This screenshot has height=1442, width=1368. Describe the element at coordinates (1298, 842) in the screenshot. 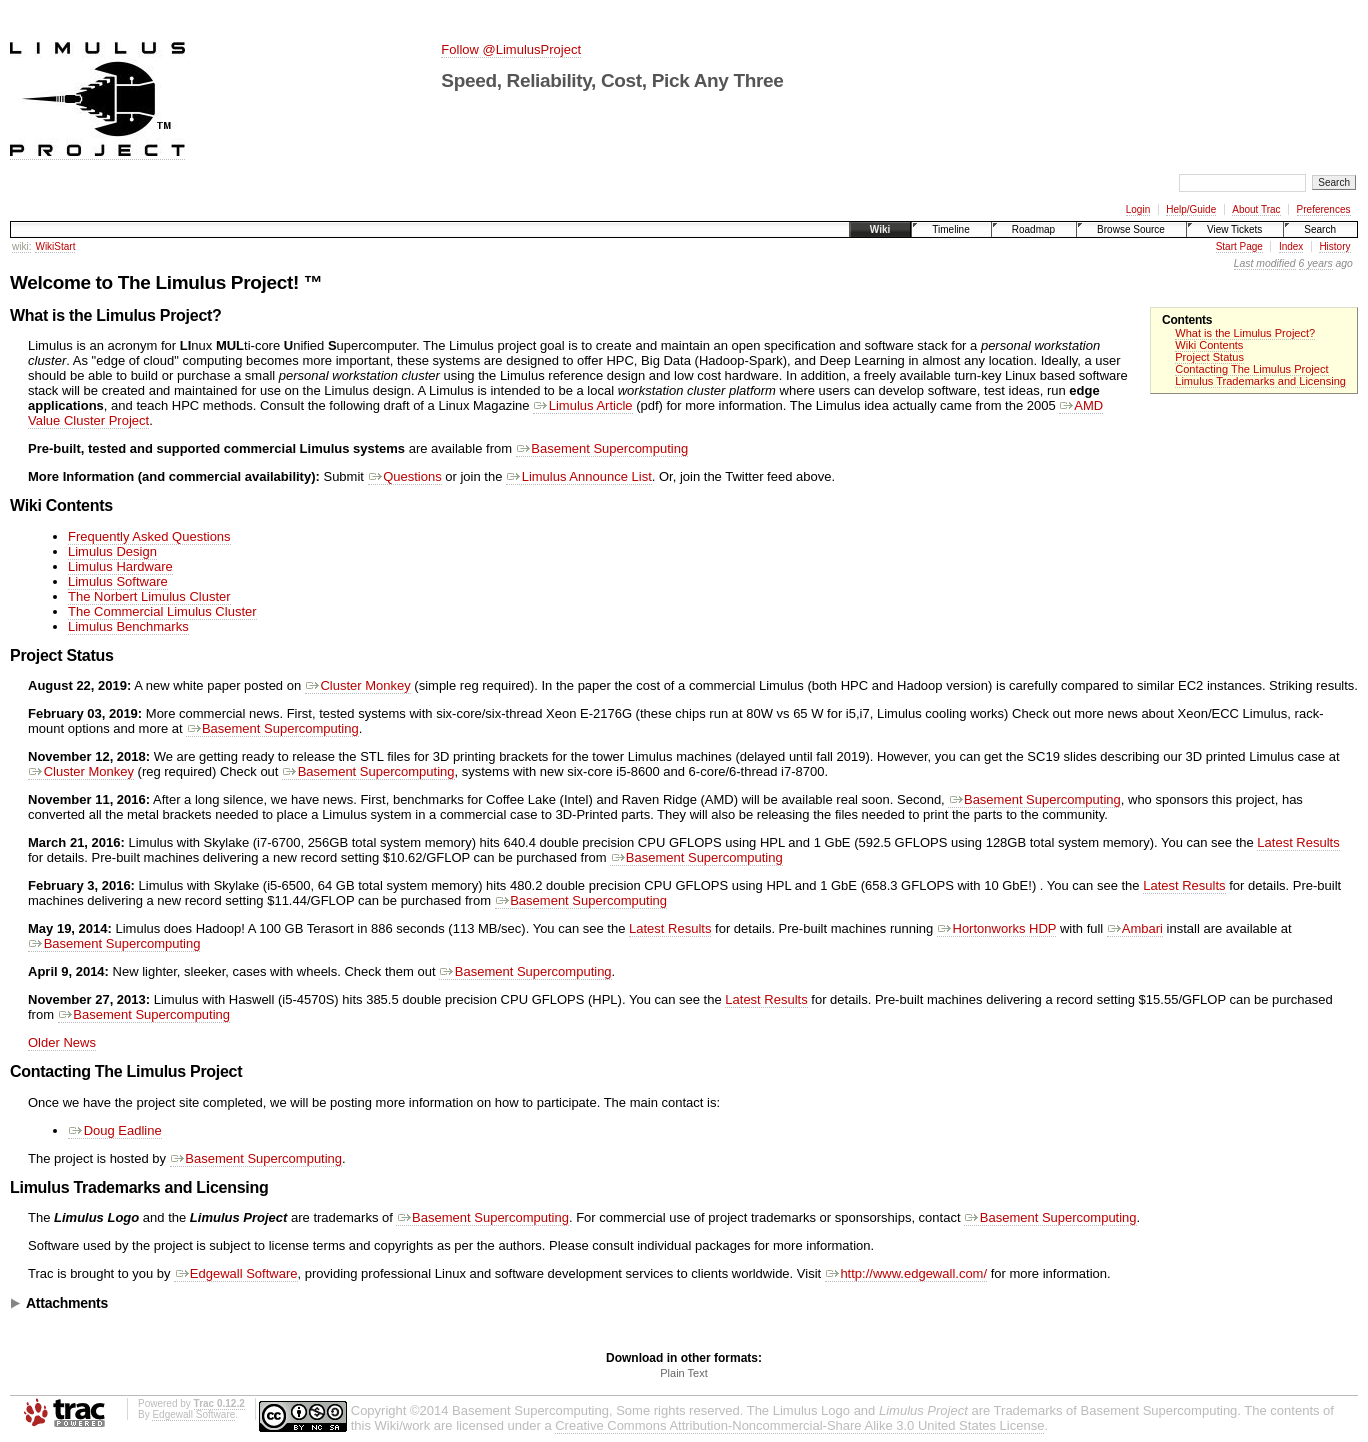

I see `Latest Results` at that location.